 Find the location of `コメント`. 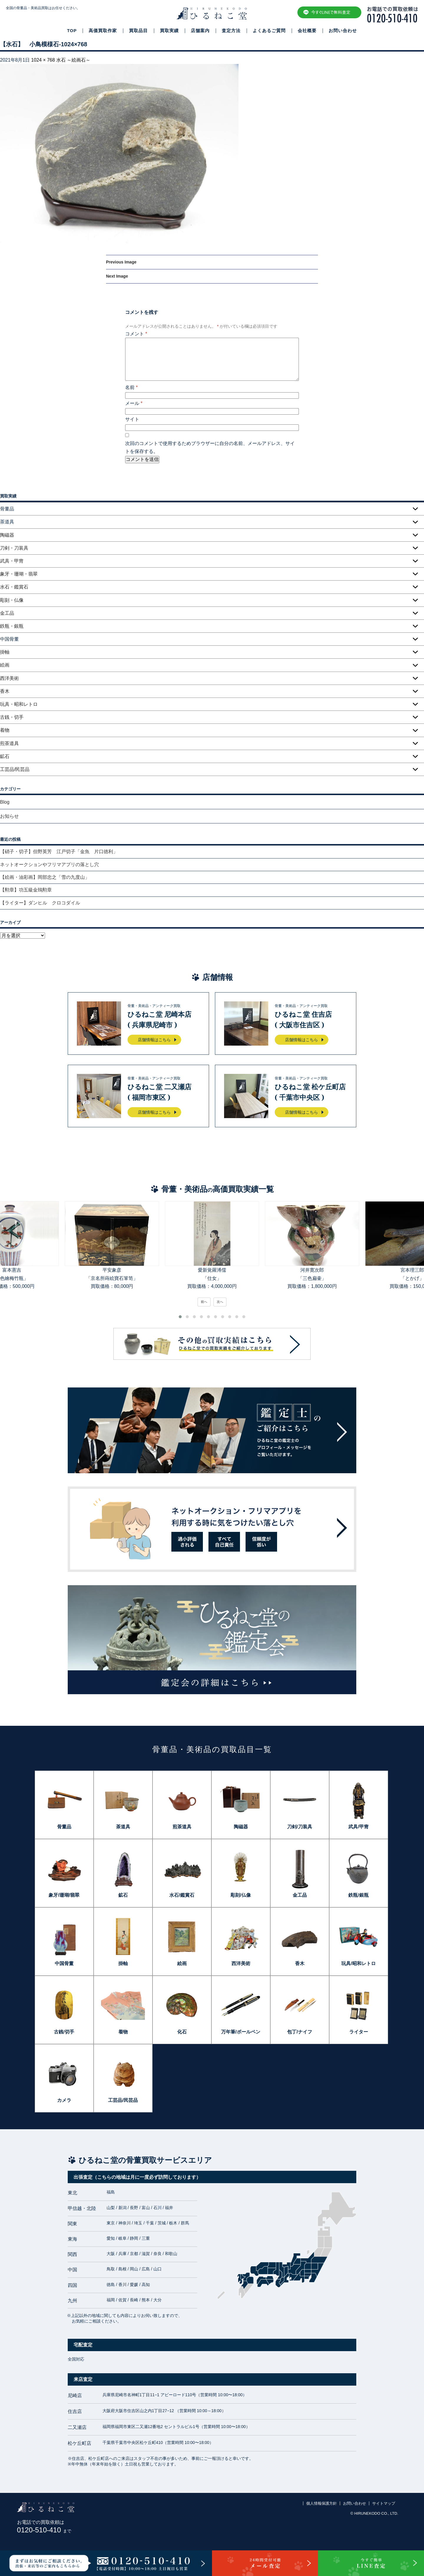

コメント is located at coordinates (136, 333).